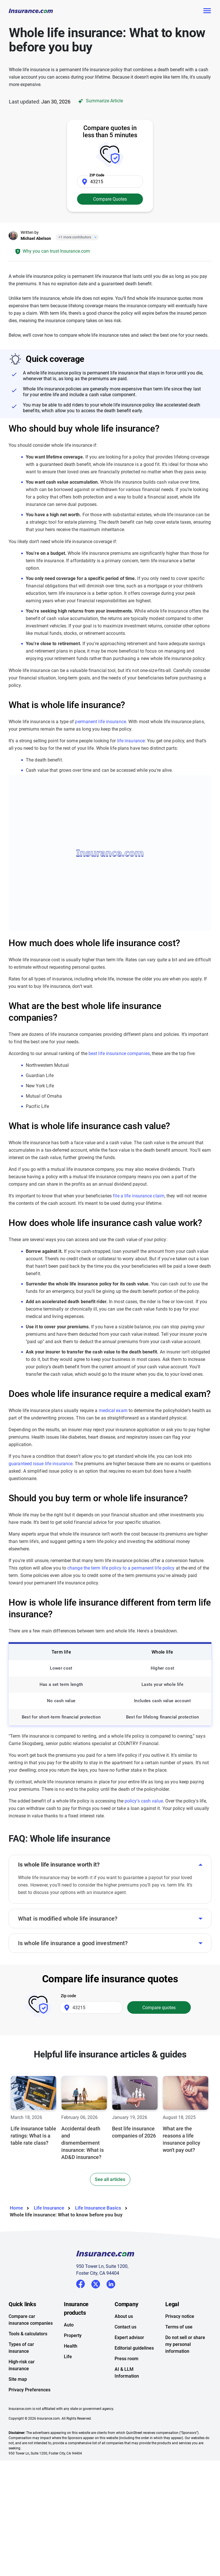  Describe the element at coordinates (73, 2335) in the screenshot. I see `Property` at that location.